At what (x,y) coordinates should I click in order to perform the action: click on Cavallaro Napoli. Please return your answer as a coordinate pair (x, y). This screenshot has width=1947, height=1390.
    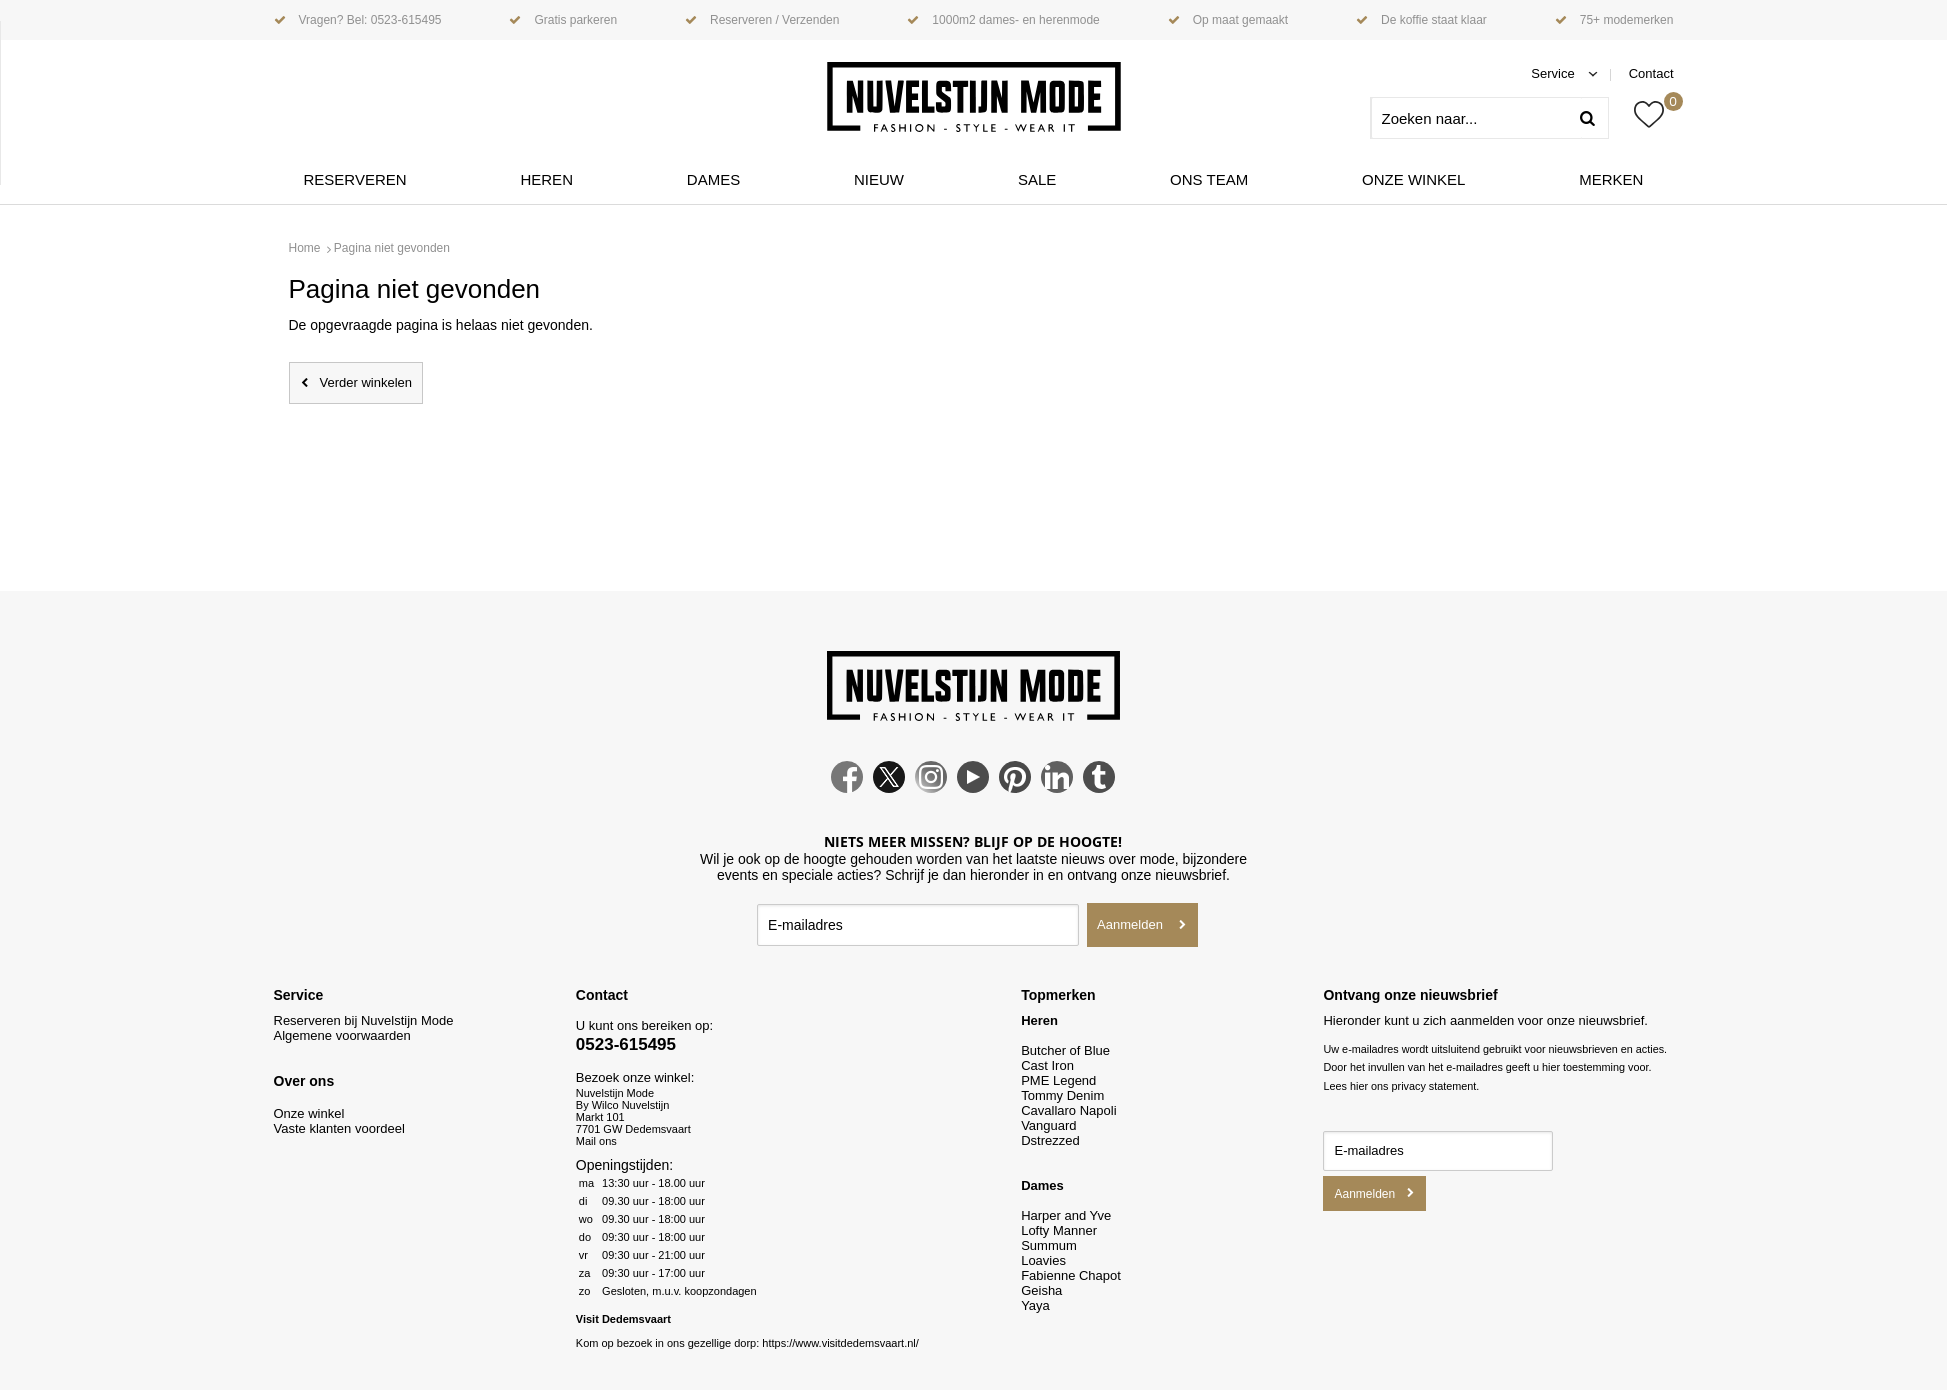
    Looking at the image, I should click on (1068, 1110).